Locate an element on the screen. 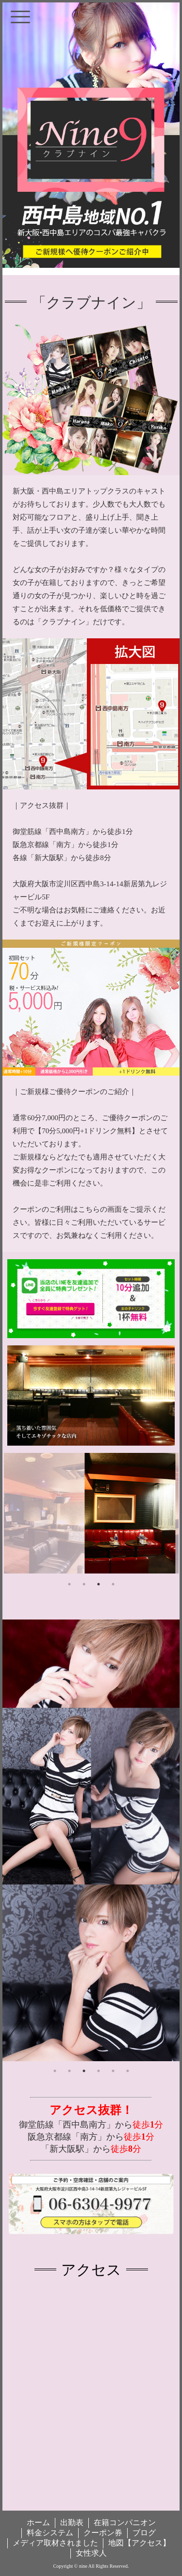 The height and width of the screenshot is (2576, 182). メディア取材されました is located at coordinates (55, 2543).